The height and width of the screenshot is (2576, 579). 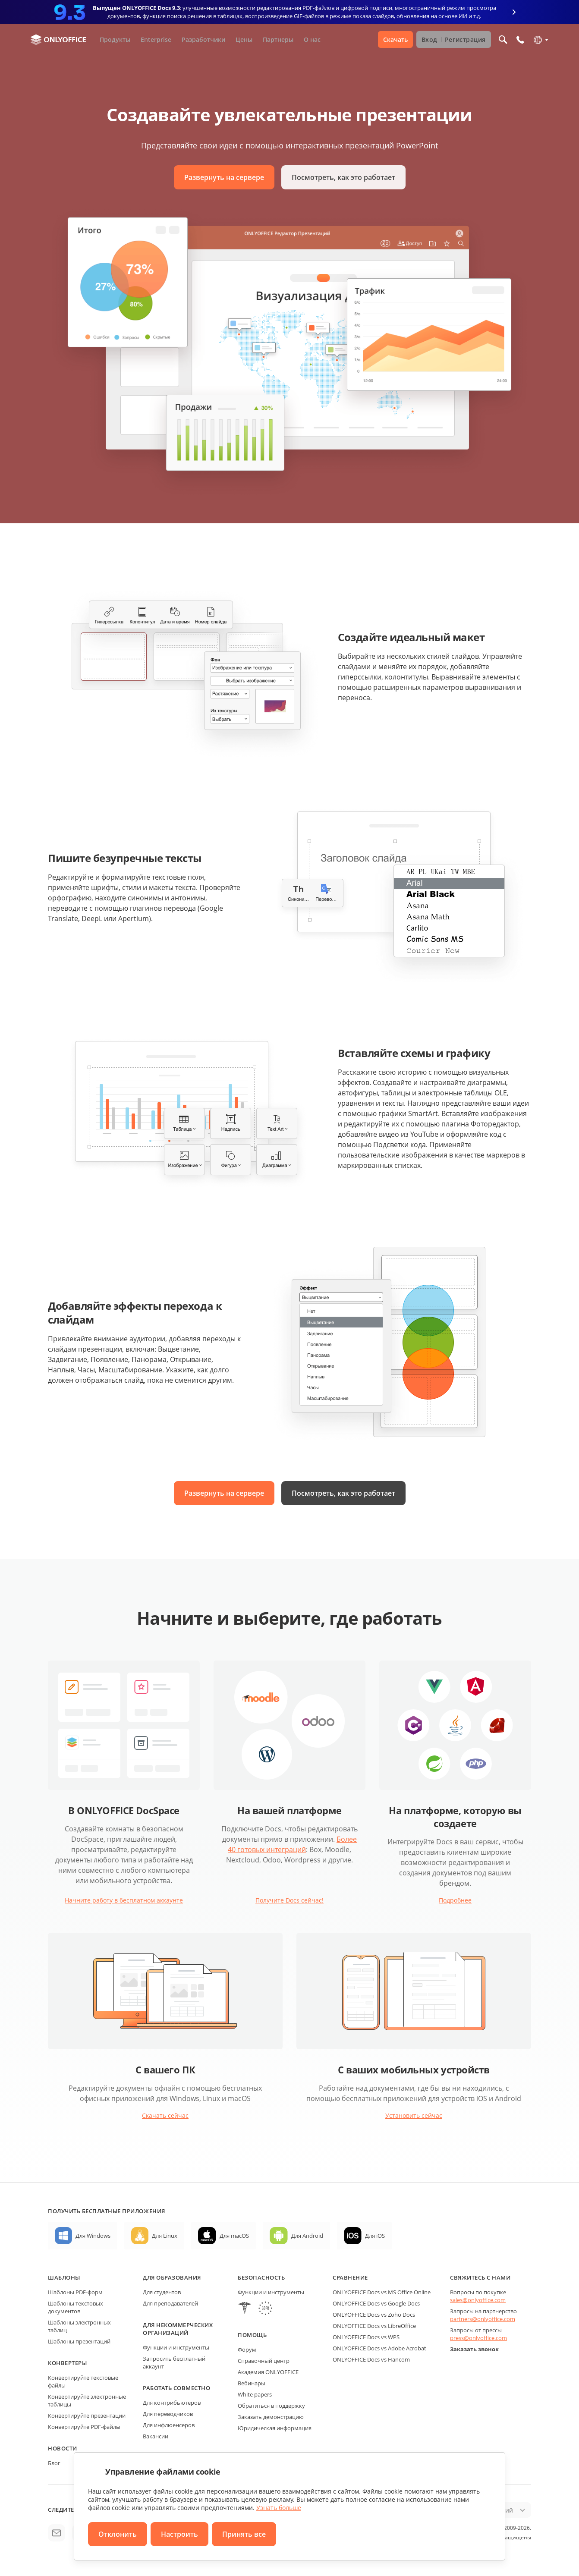 I want to click on Для студентов, so click(x=162, y=2292).